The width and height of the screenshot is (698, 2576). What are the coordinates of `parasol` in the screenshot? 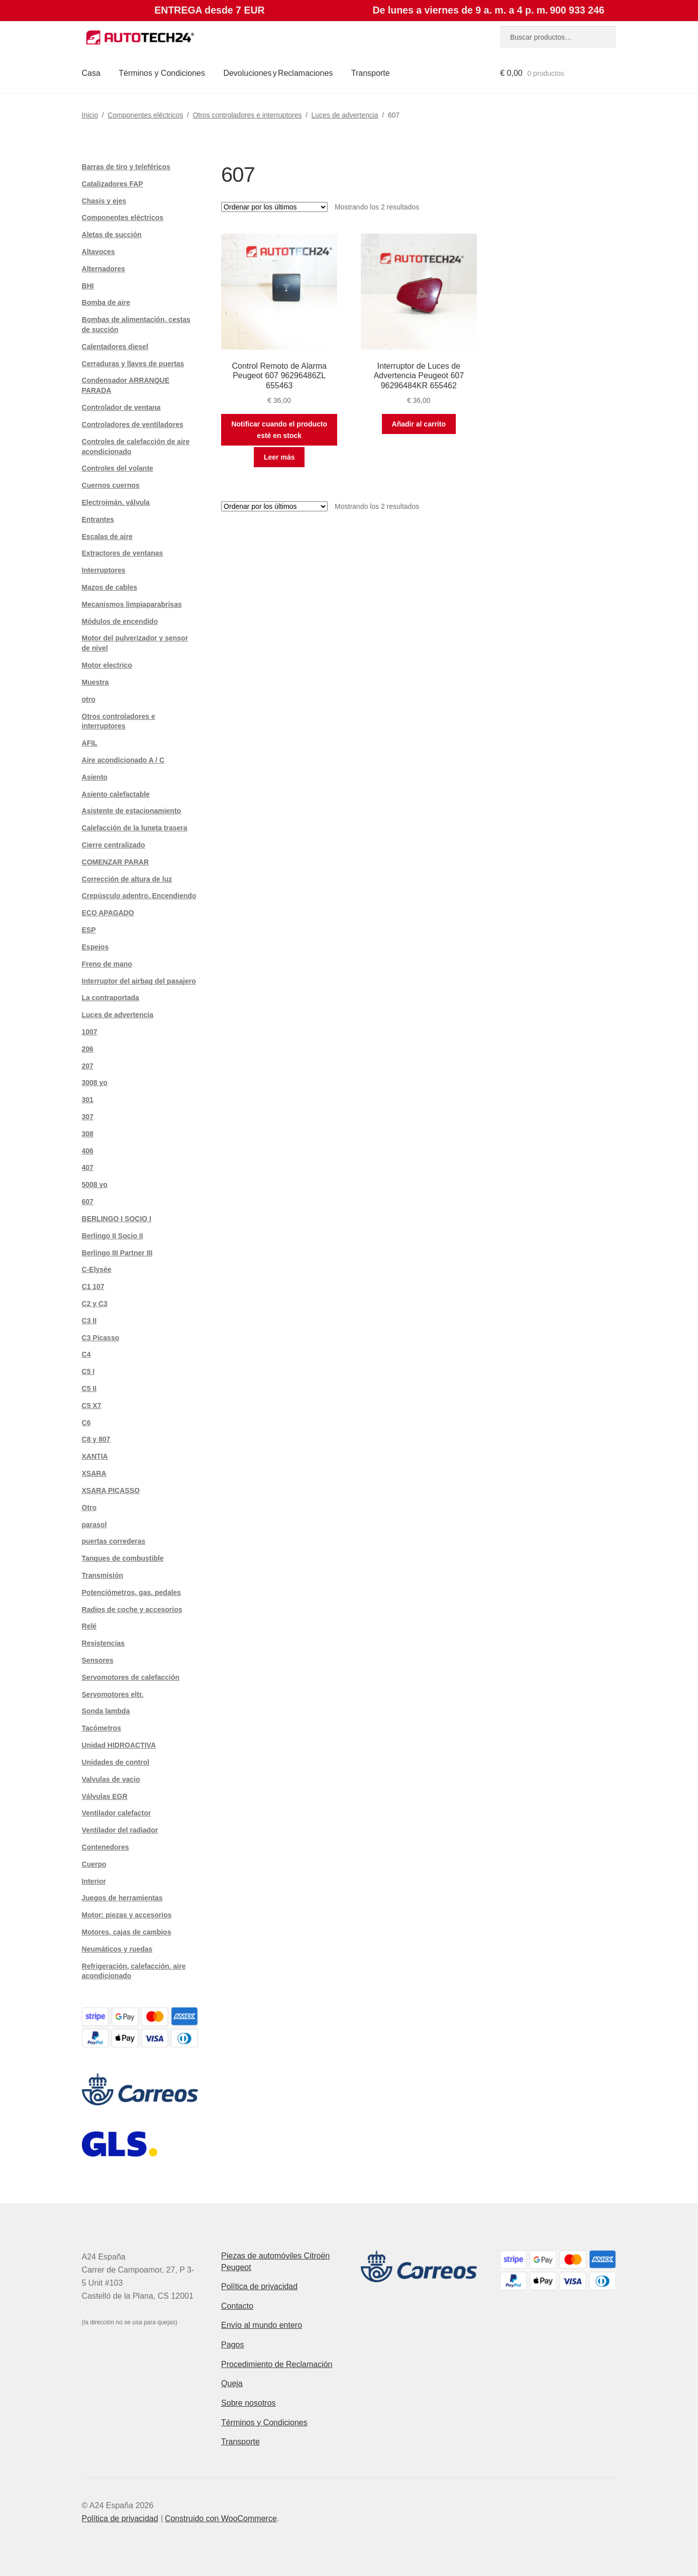 It's located at (94, 1525).